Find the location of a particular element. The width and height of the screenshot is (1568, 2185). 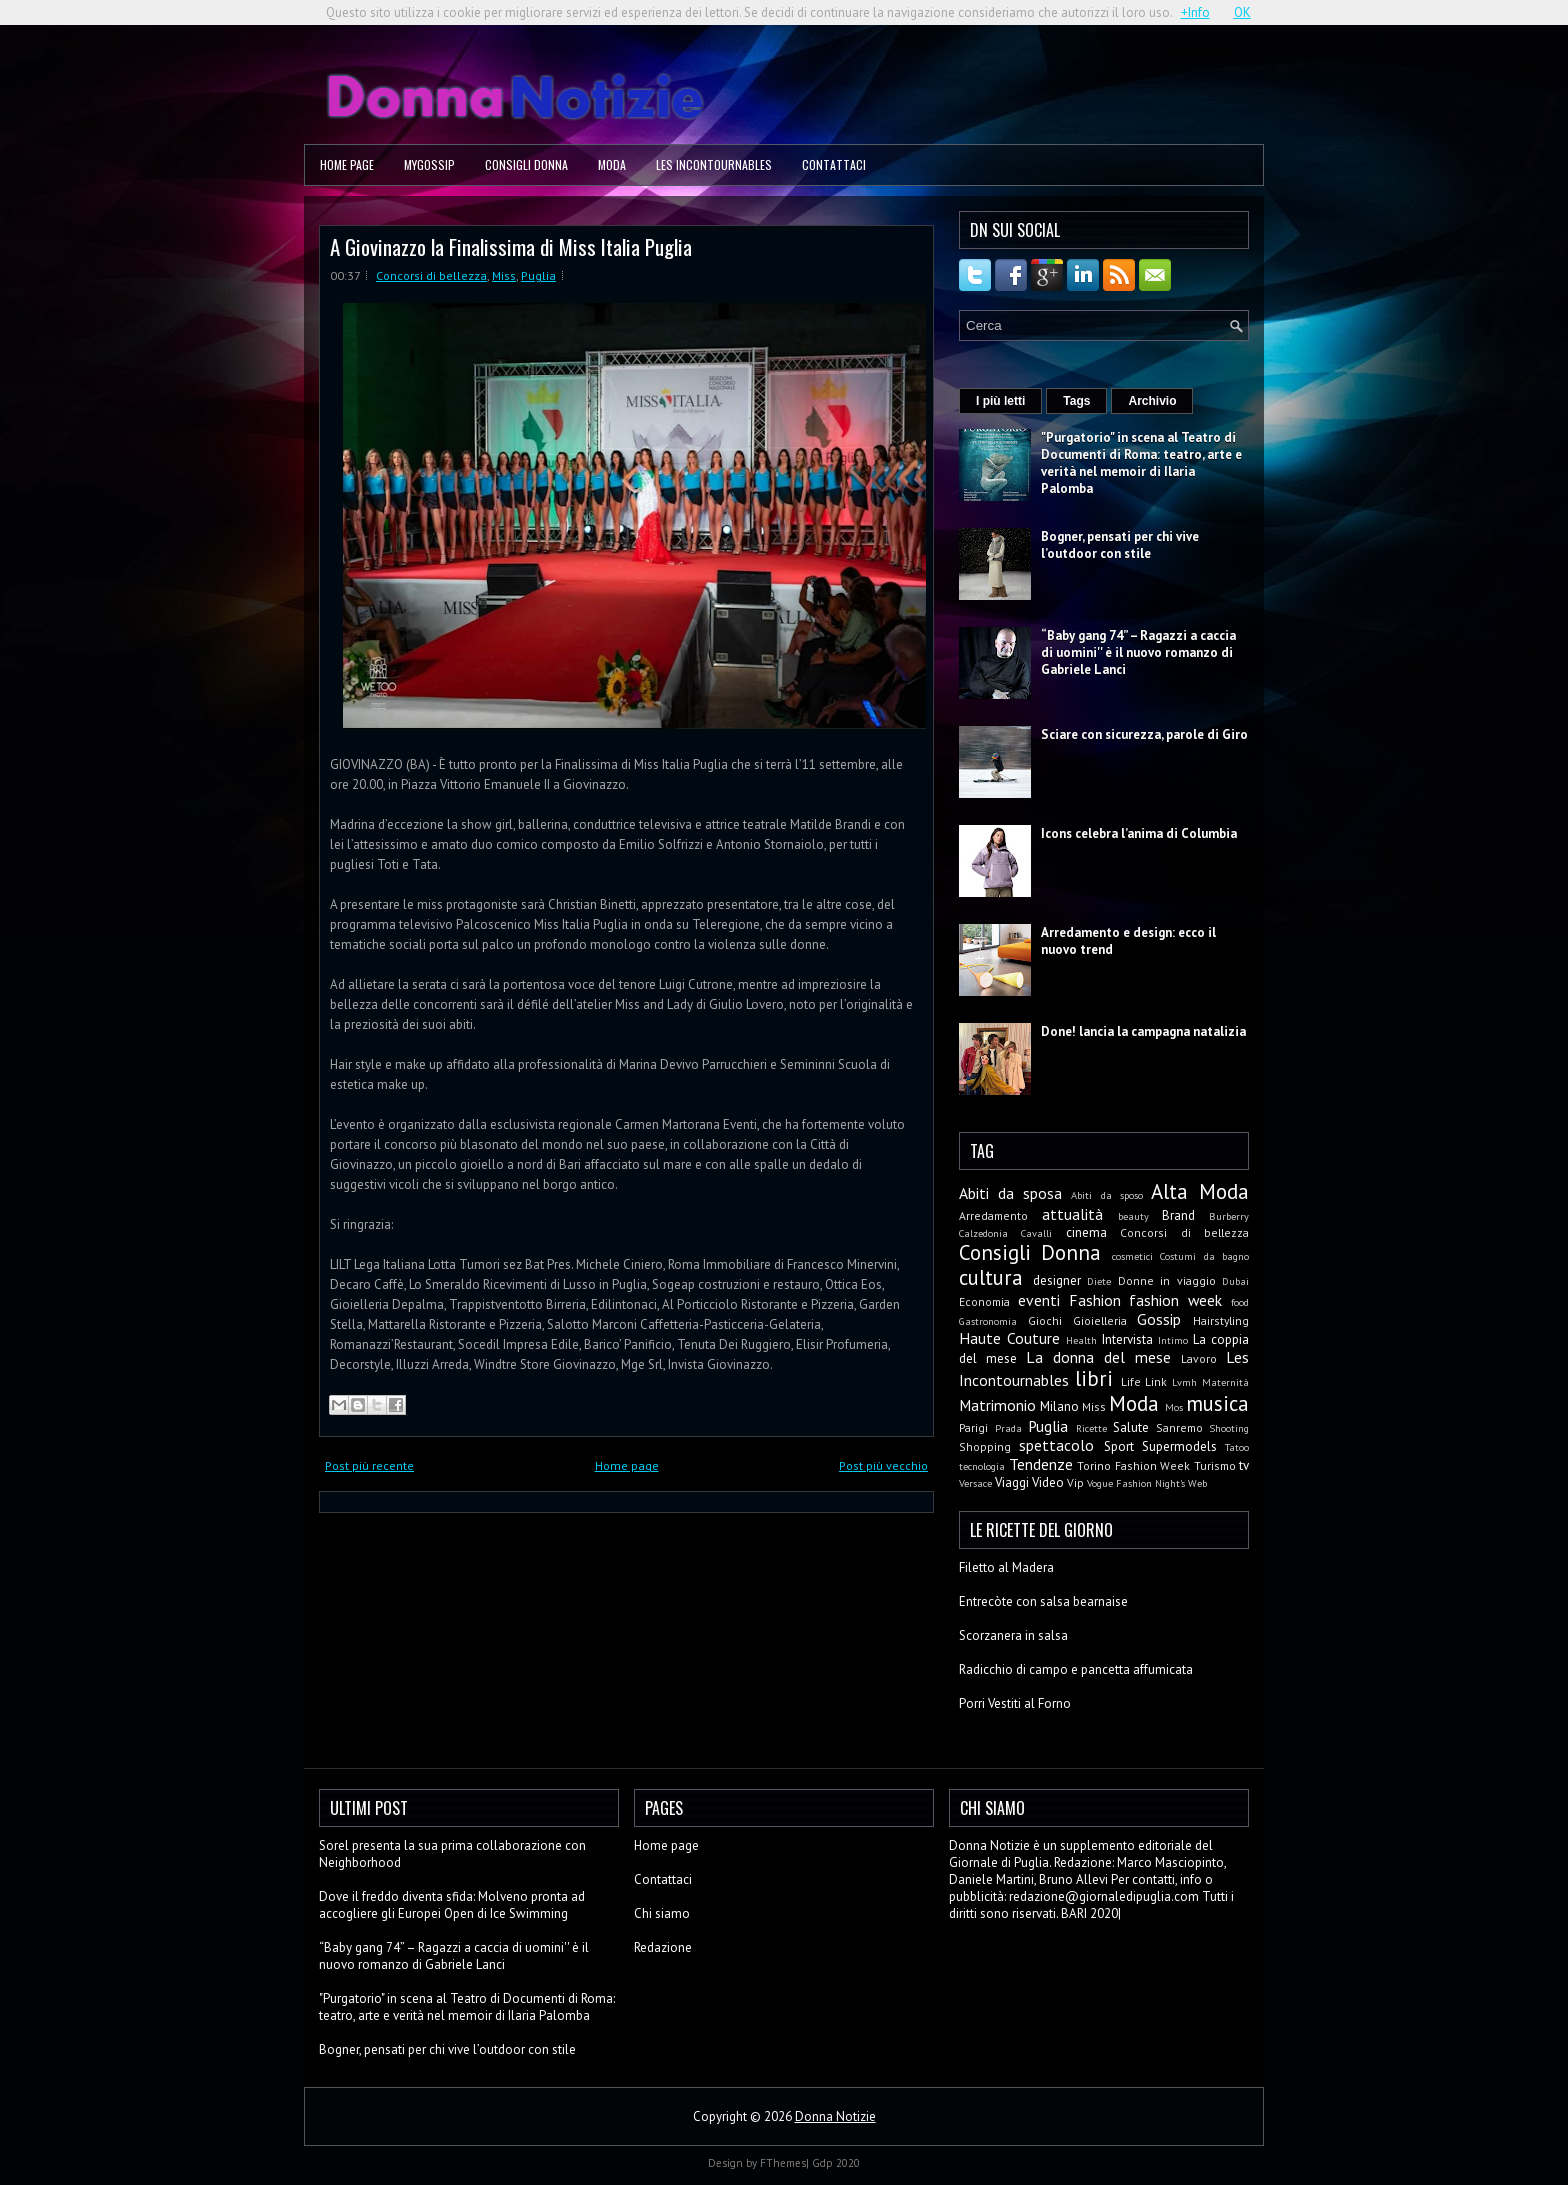

Parigi is located at coordinates (973, 1427).